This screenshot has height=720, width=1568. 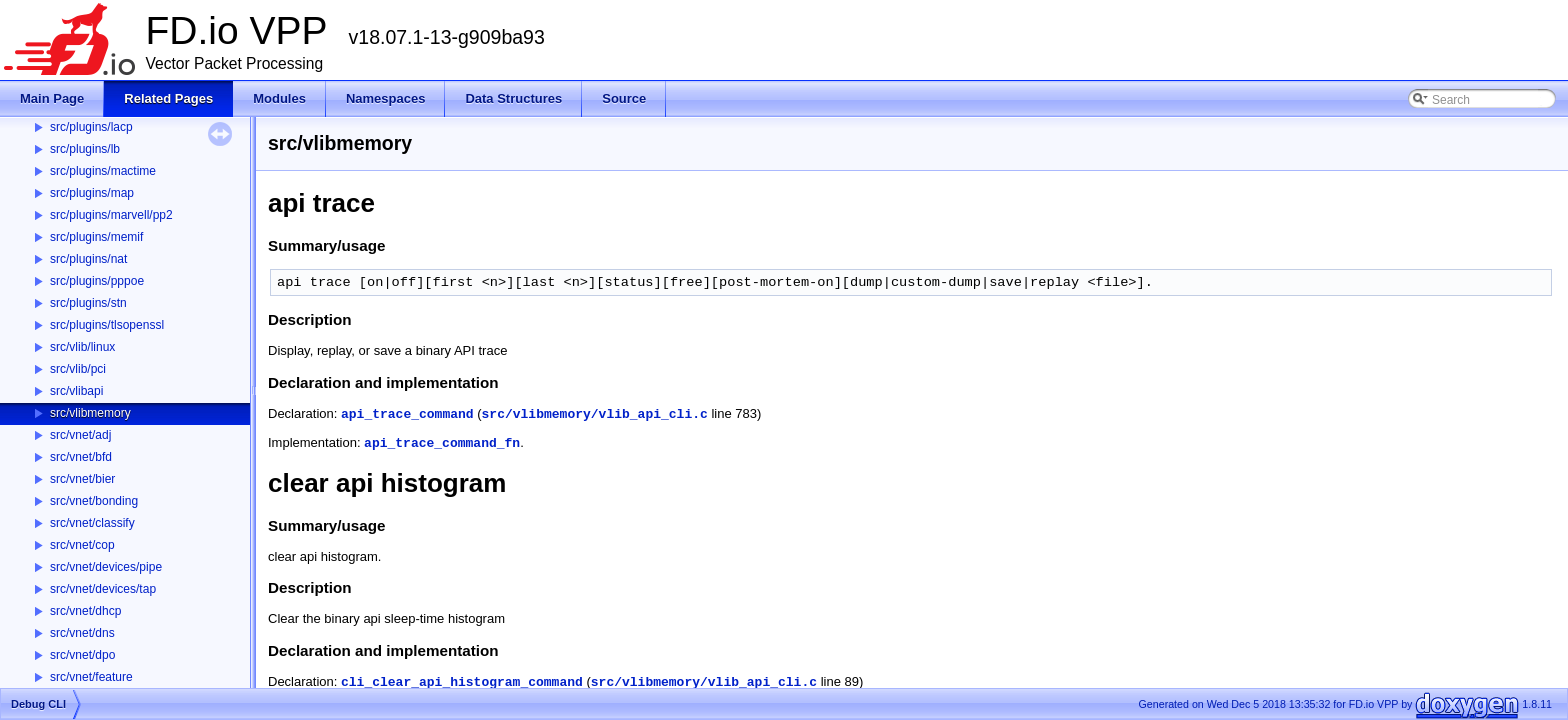 What do you see at coordinates (103, 589) in the screenshot?
I see `src/vnet/devices/tap` at bounding box center [103, 589].